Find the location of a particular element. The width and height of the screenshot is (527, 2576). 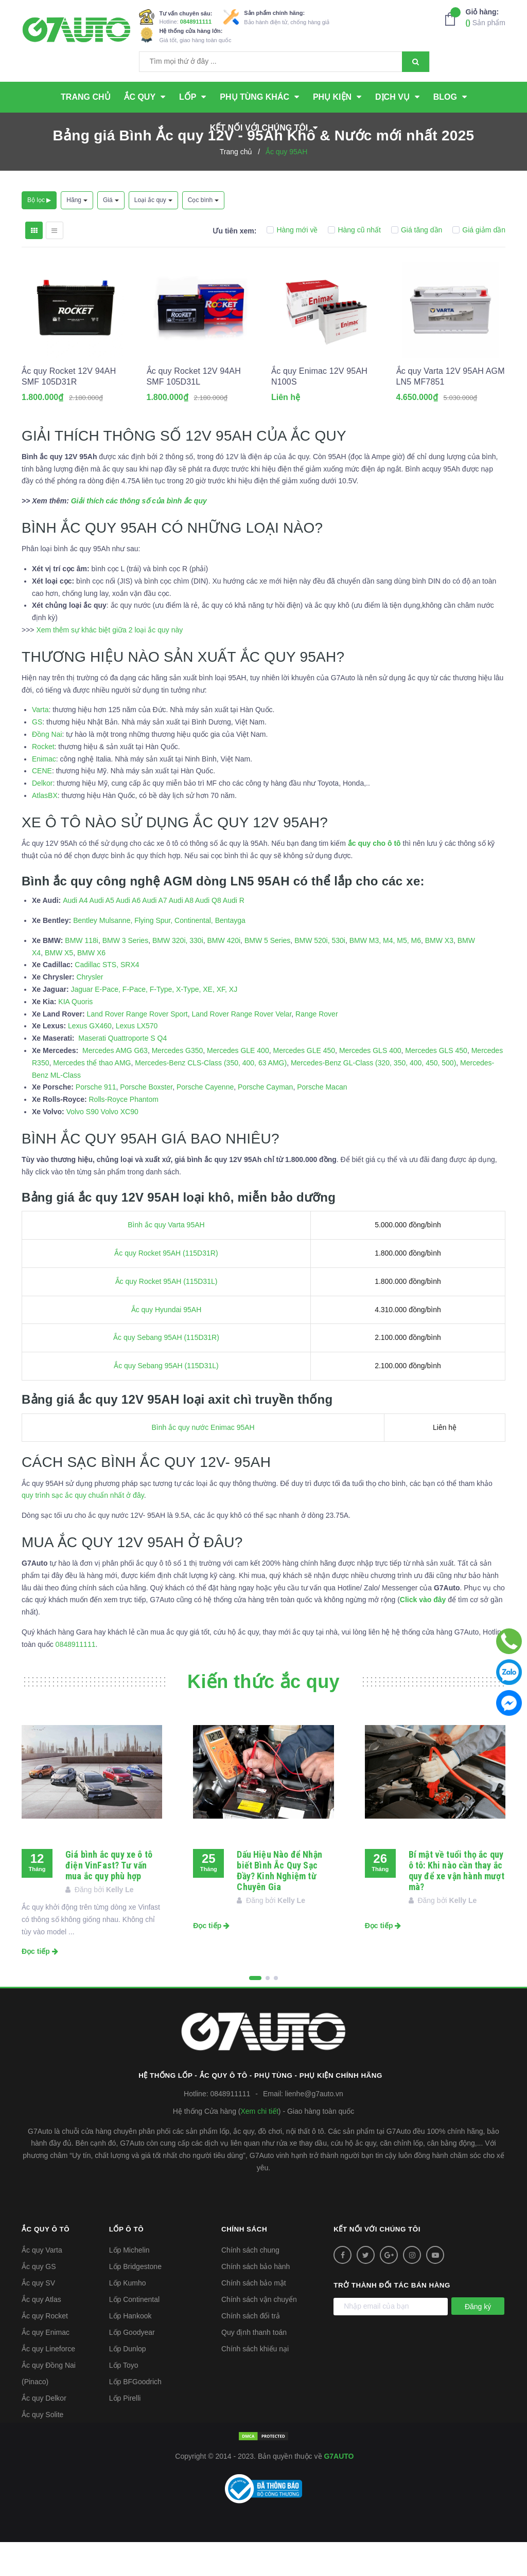

Kết nối với chúng tôi is located at coordinates (379, 2263).